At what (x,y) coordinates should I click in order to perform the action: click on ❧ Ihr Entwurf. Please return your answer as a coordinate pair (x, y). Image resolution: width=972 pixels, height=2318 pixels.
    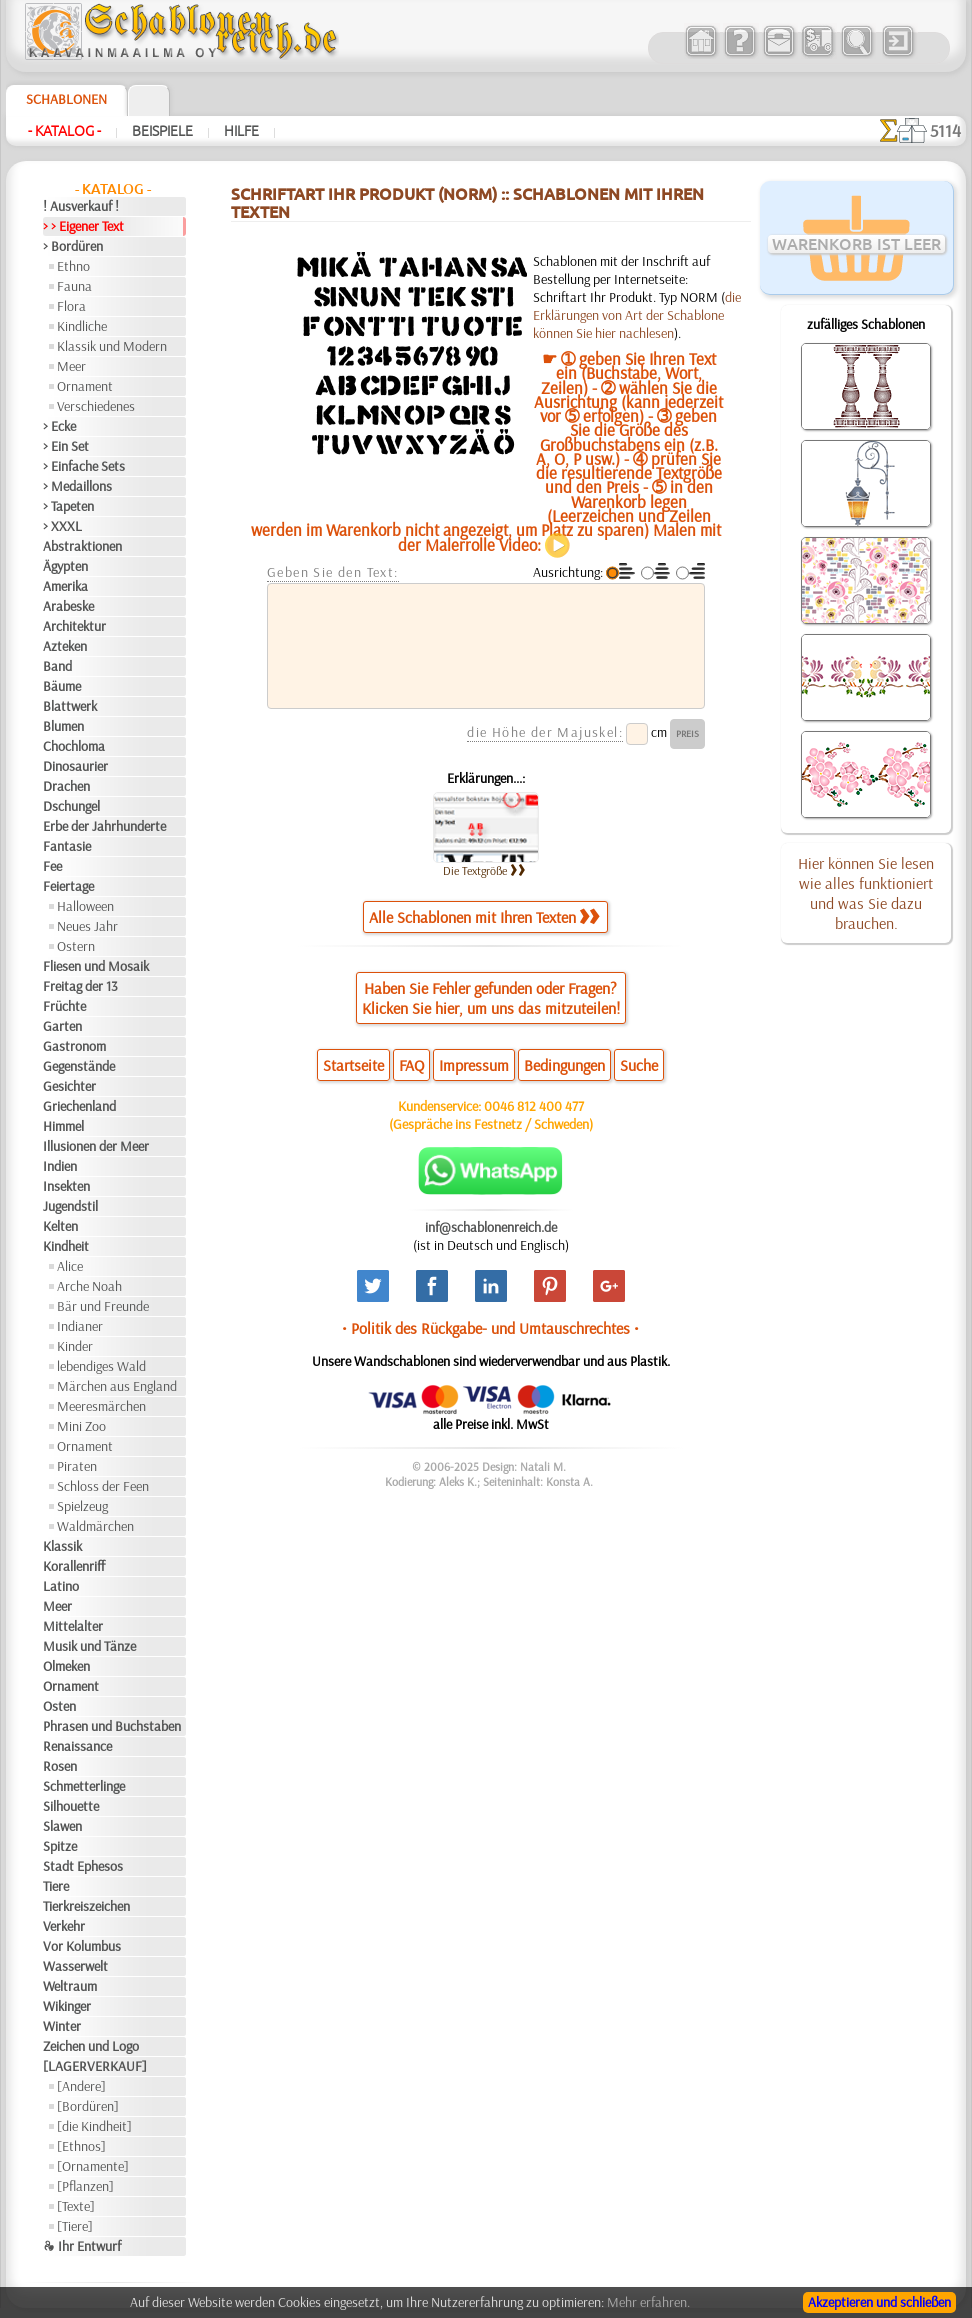
    Looking at the image, I should click on (82, 2246).